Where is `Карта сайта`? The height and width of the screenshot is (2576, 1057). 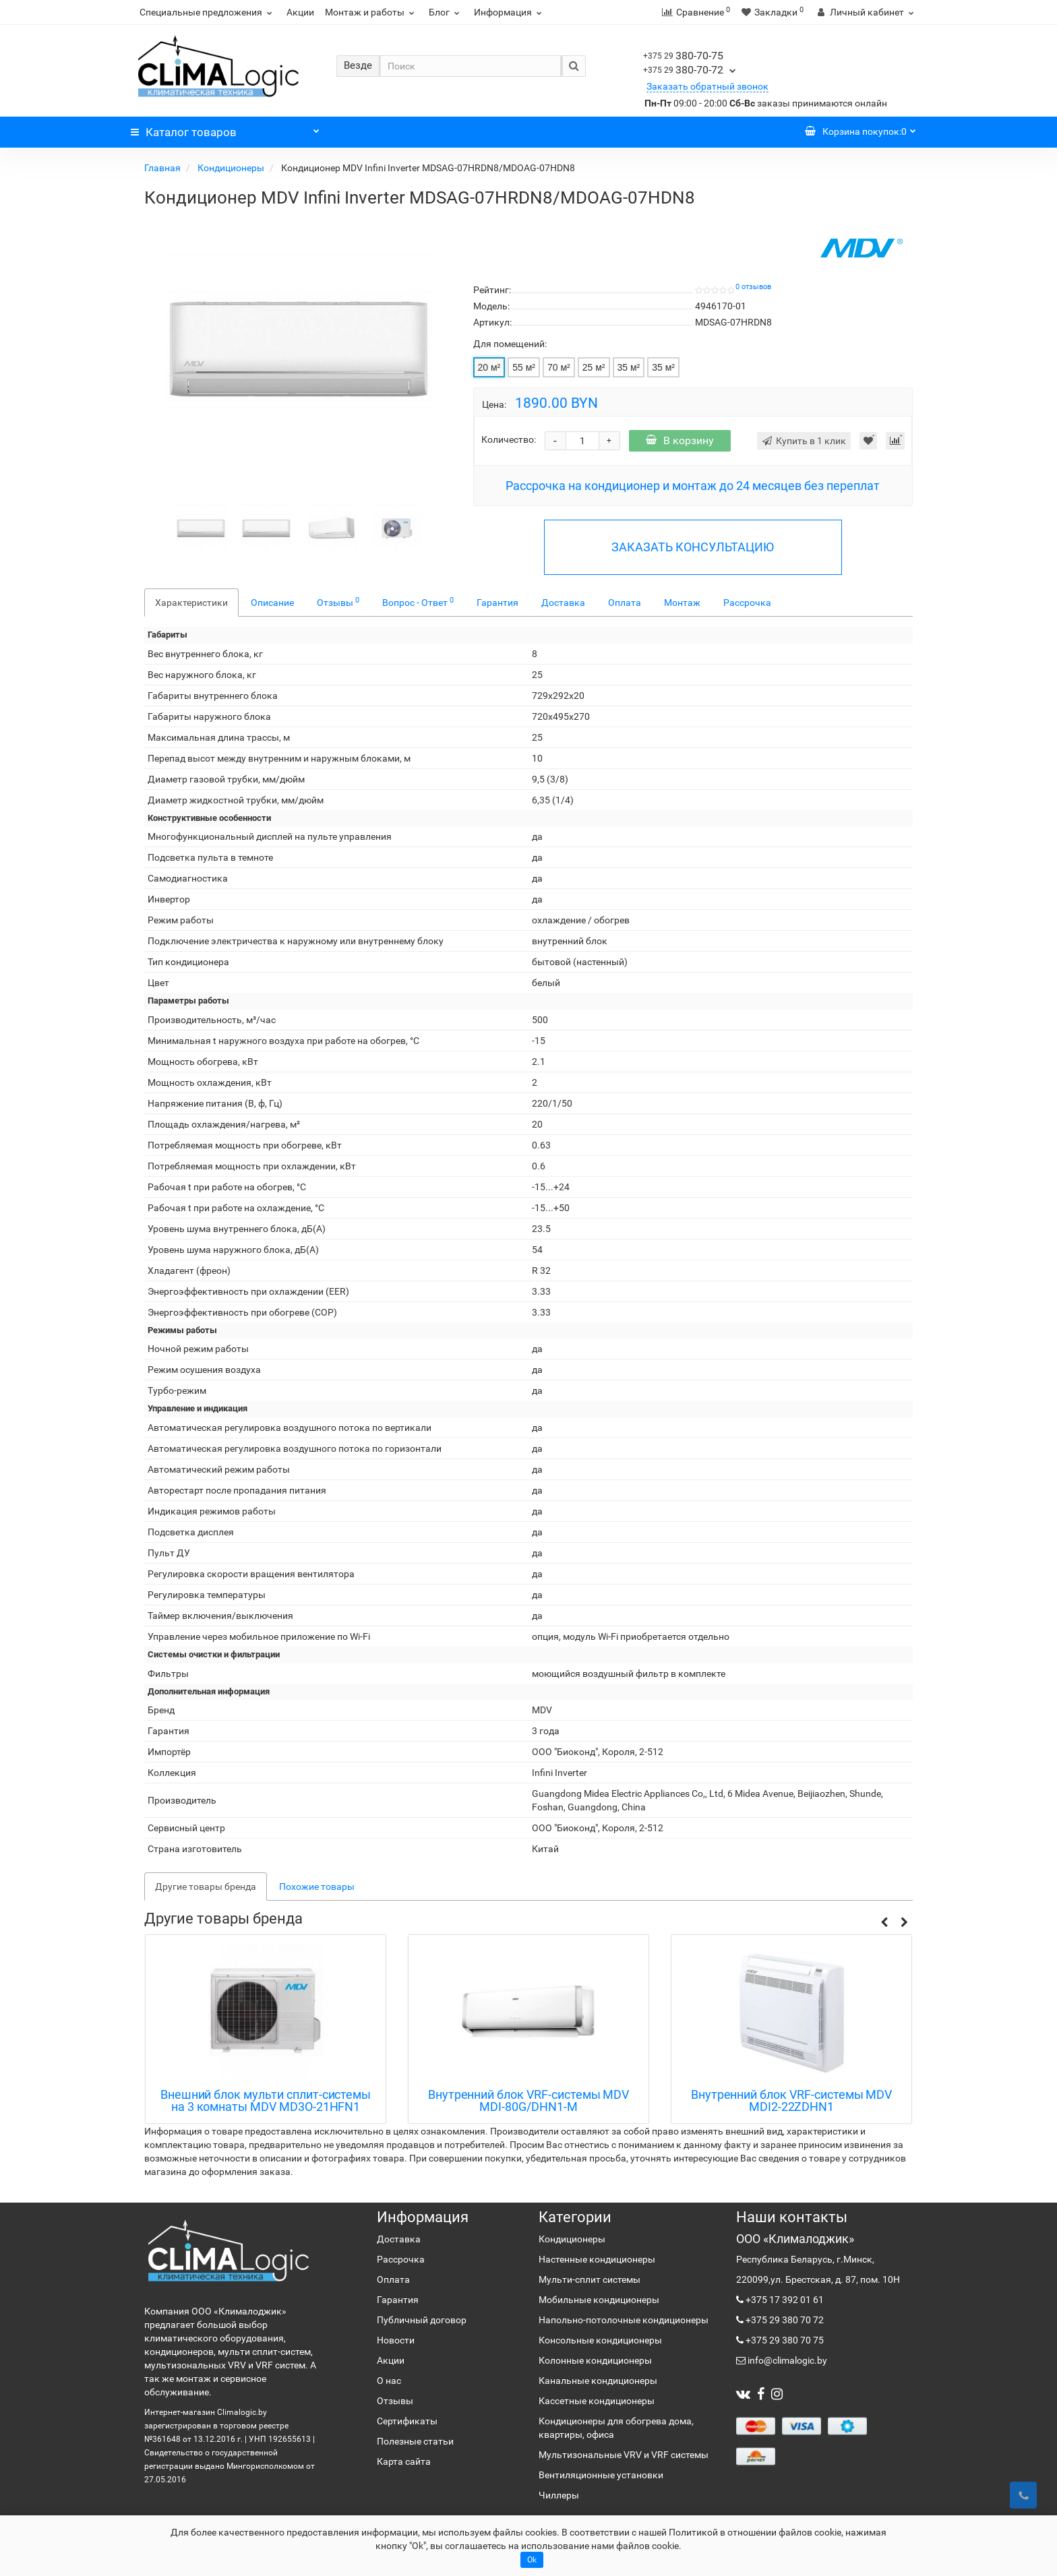
Карта сайта is located at coordinates (404, 2461).